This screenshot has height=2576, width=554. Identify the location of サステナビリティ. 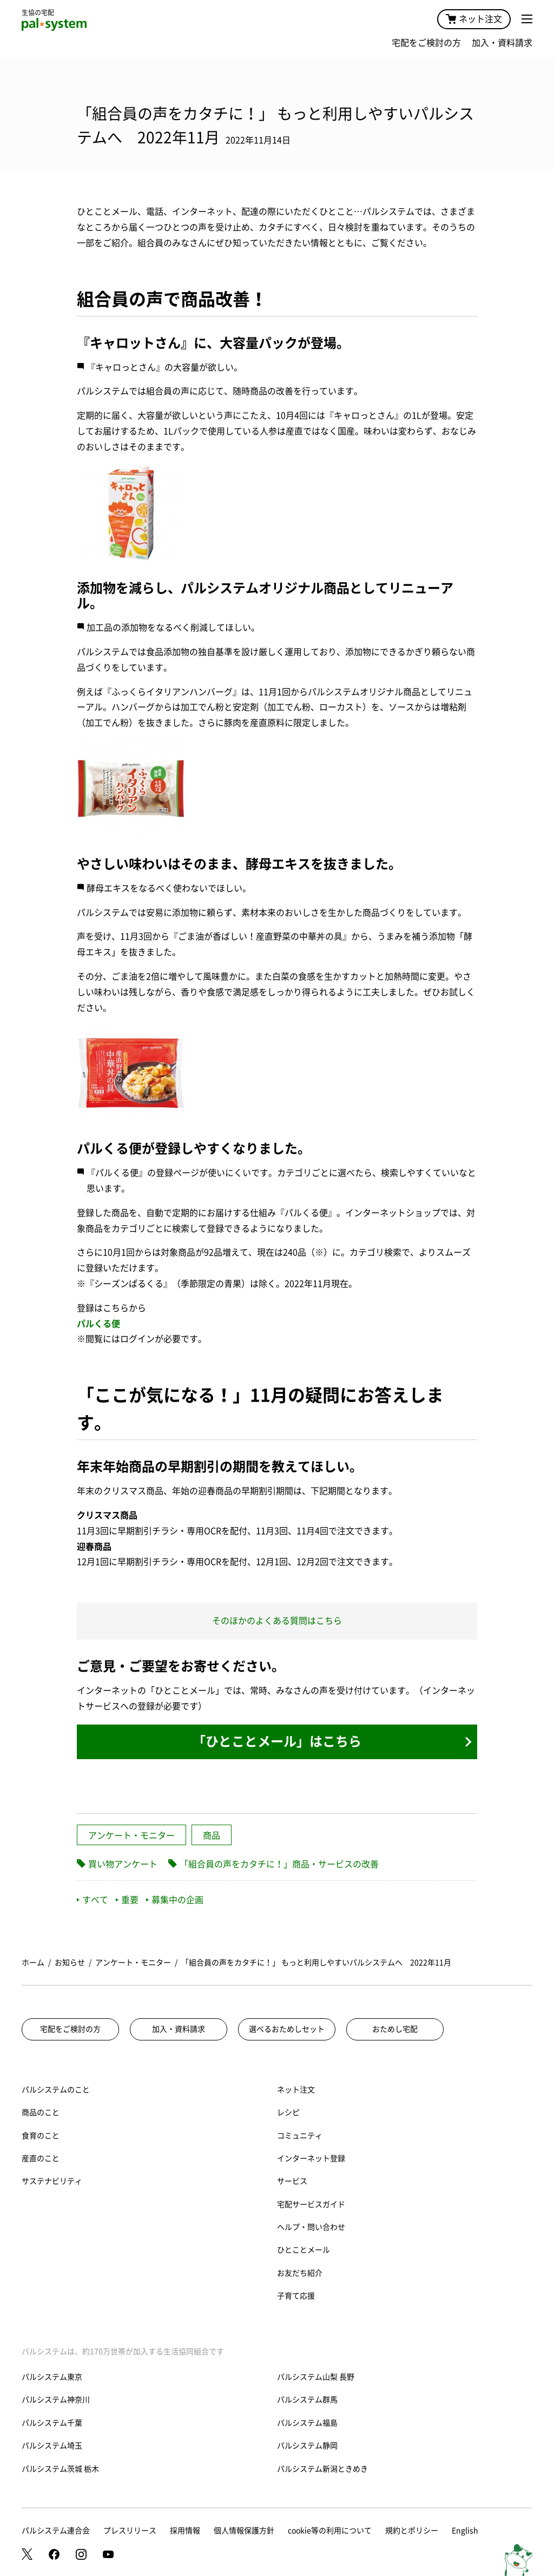
(52, 2181).